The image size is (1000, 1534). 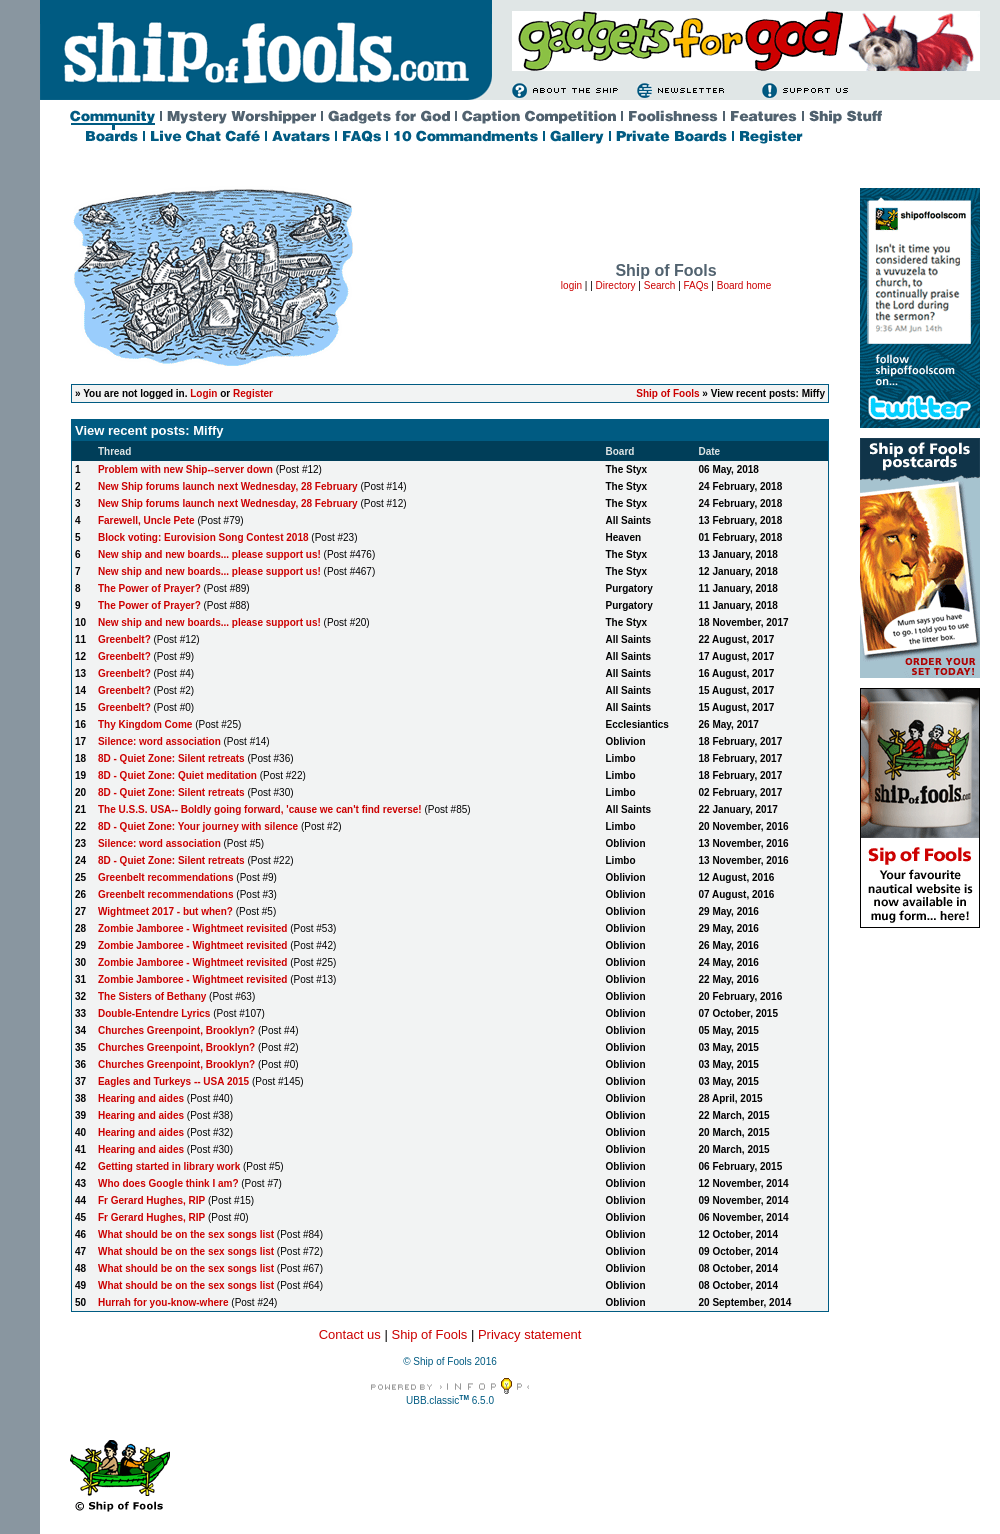 What do you see at coordinates (350, 1334) in the screenshot?
I see `Contact us` at bounding box center [350, 1334].